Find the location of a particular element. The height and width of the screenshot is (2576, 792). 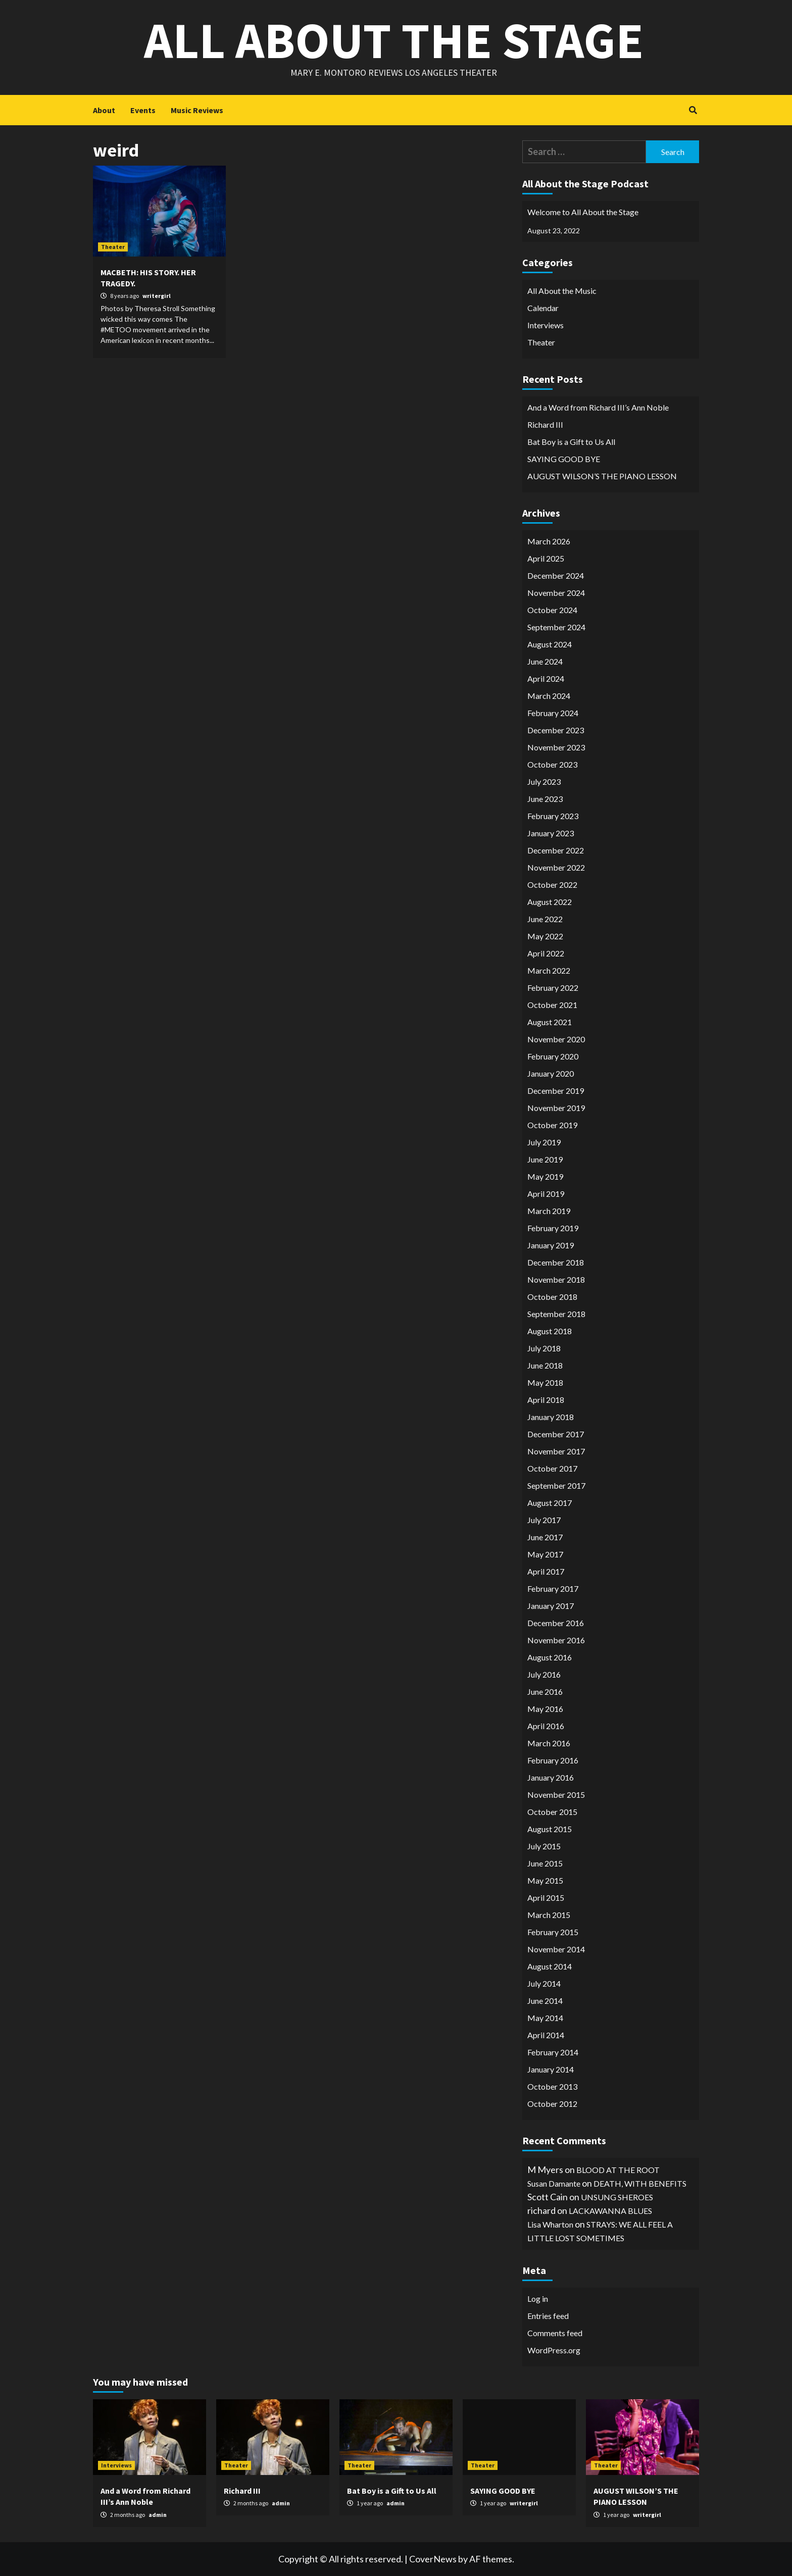

Log in is located at coordinates (537, 2298).